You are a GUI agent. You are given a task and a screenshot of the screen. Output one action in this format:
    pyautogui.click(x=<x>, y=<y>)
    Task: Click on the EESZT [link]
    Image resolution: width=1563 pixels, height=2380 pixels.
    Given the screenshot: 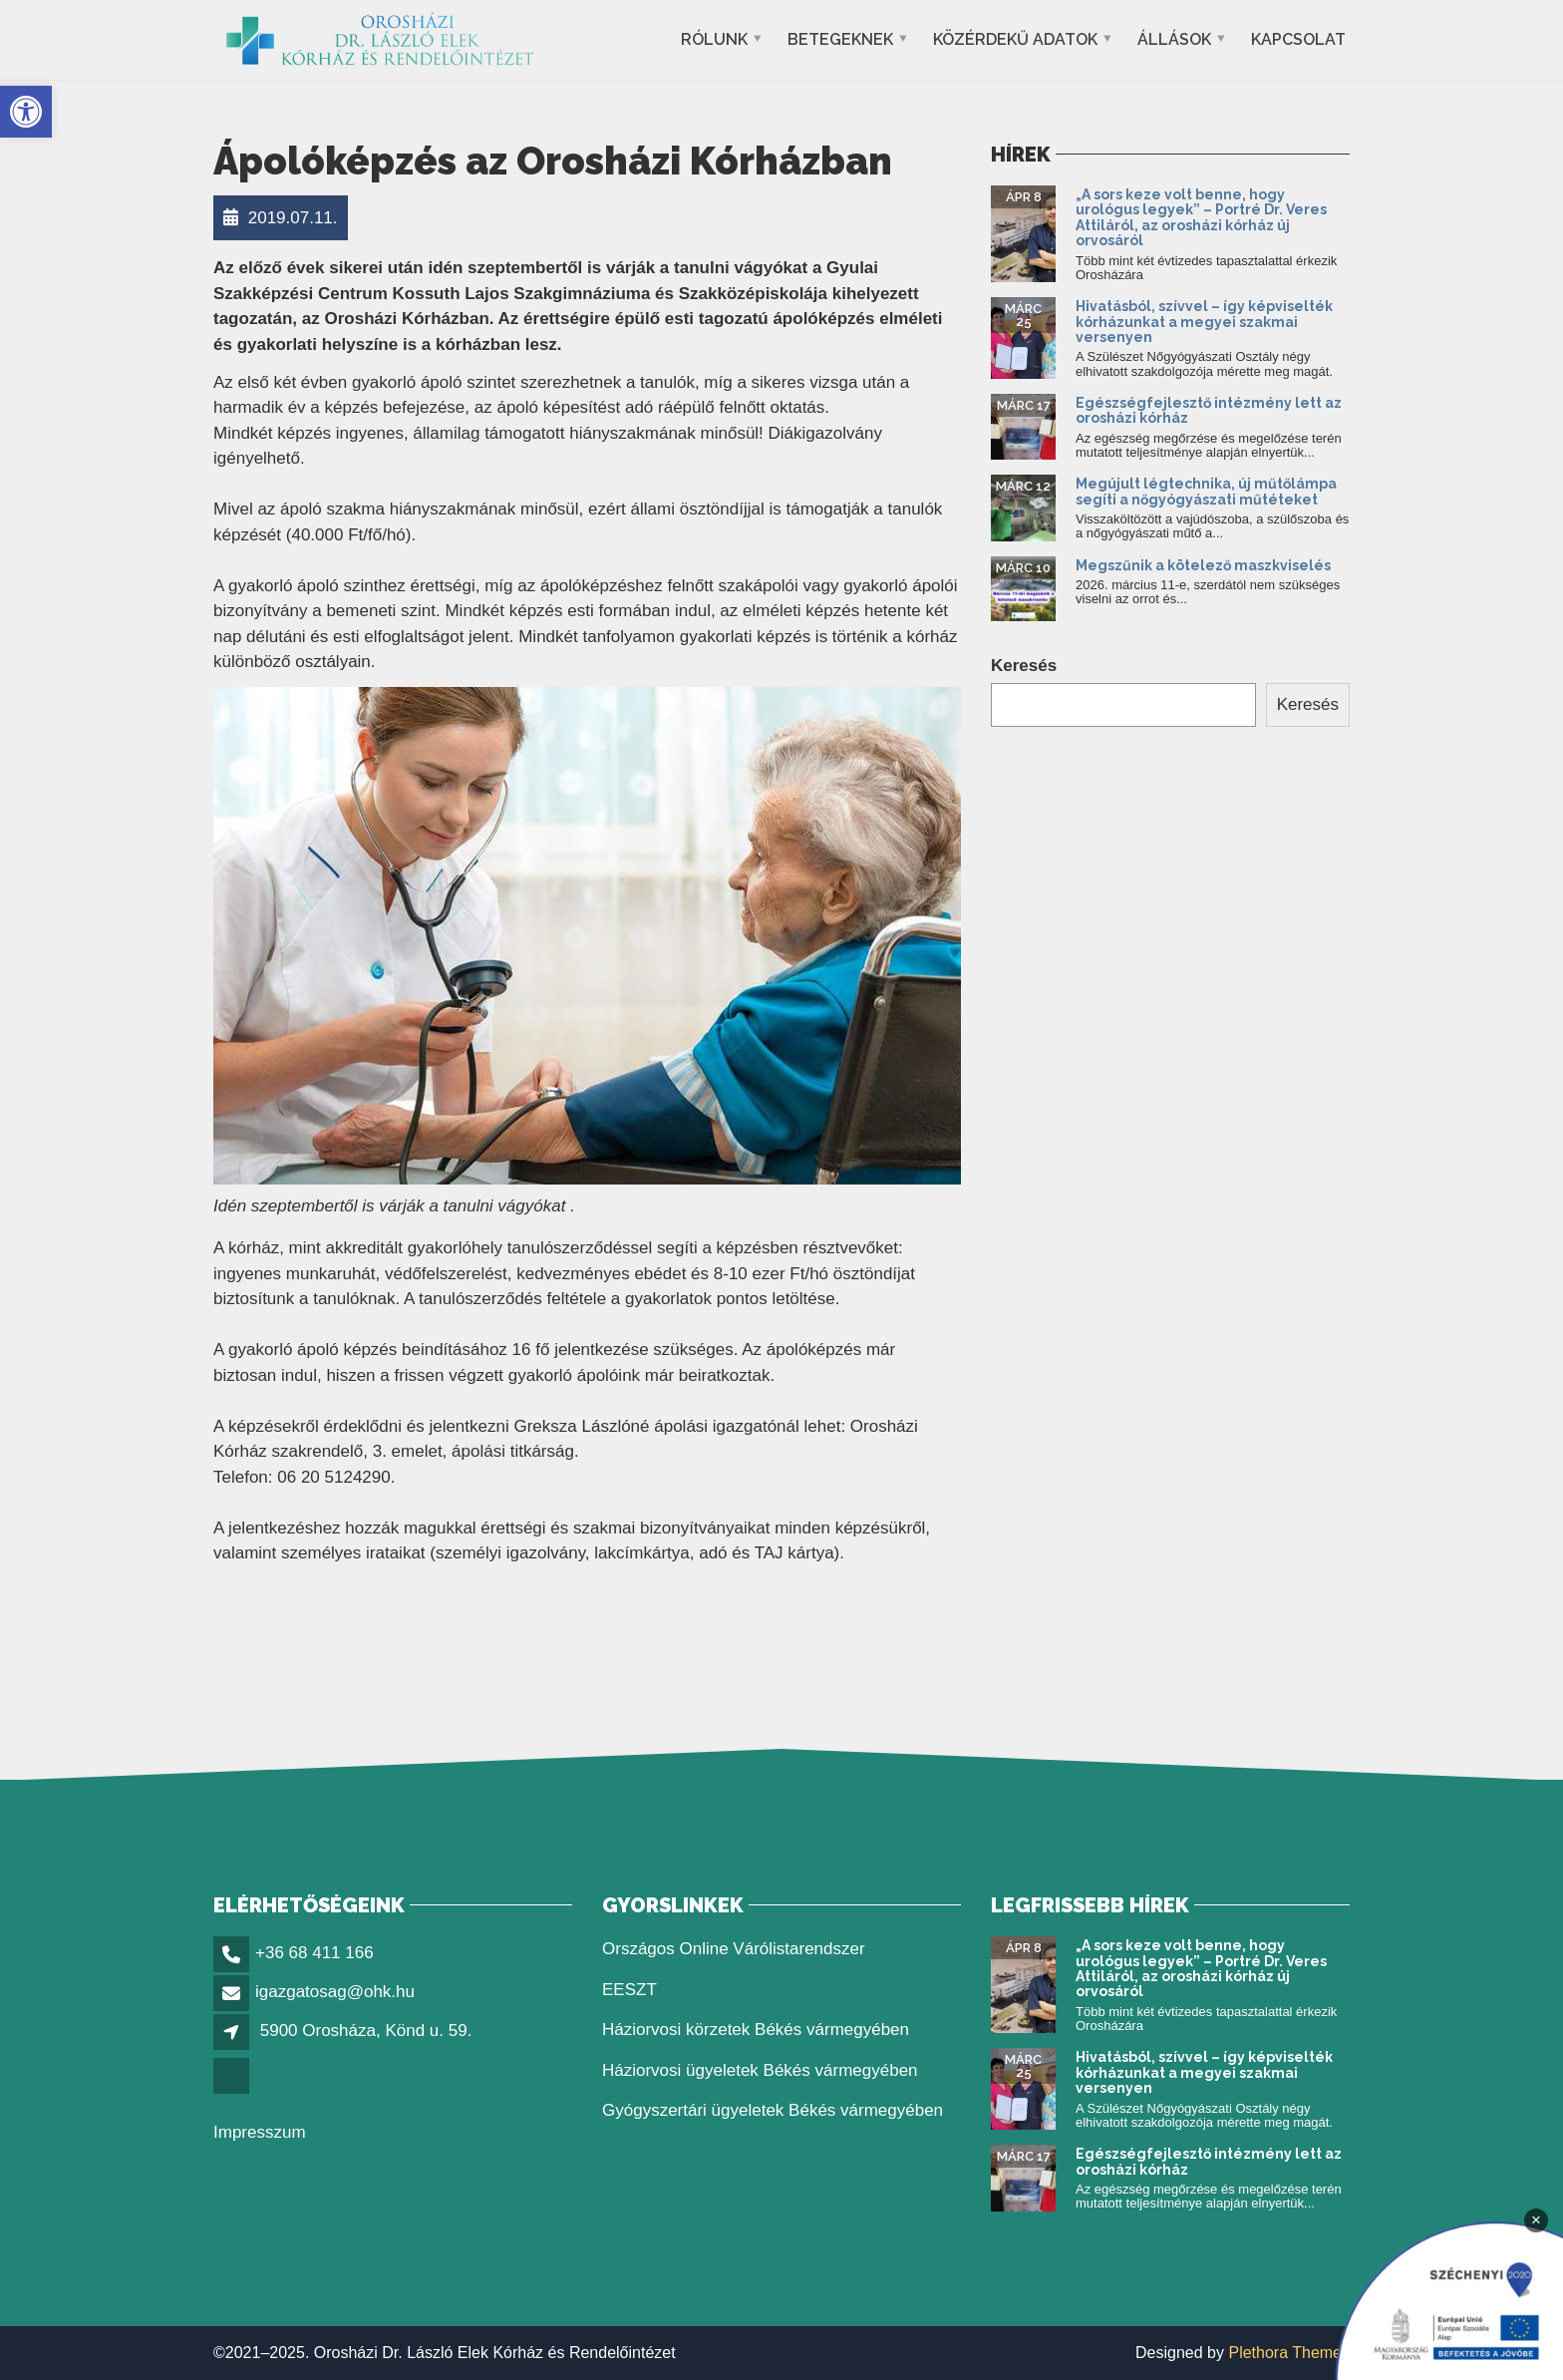 What is the action you would take?
    pyautogui.click(x=629, y=1989)
    